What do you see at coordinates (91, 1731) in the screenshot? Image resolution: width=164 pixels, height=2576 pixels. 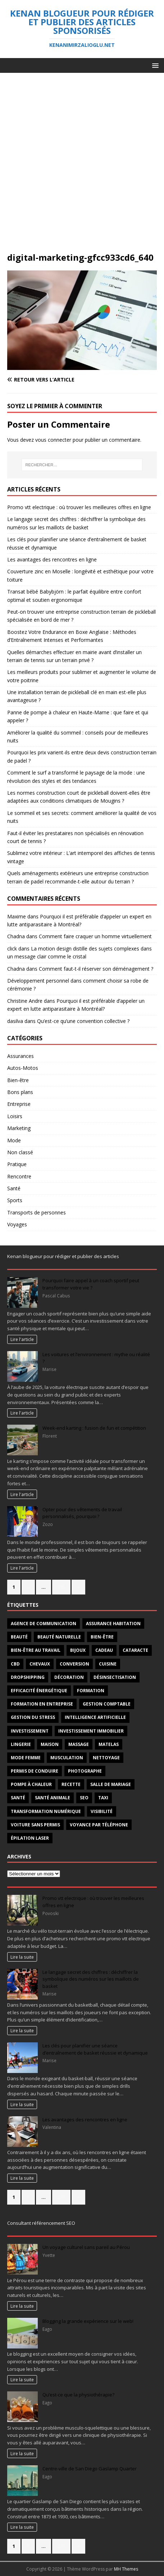 I see `investissement immobilier` at bounding box center [91, 1731].